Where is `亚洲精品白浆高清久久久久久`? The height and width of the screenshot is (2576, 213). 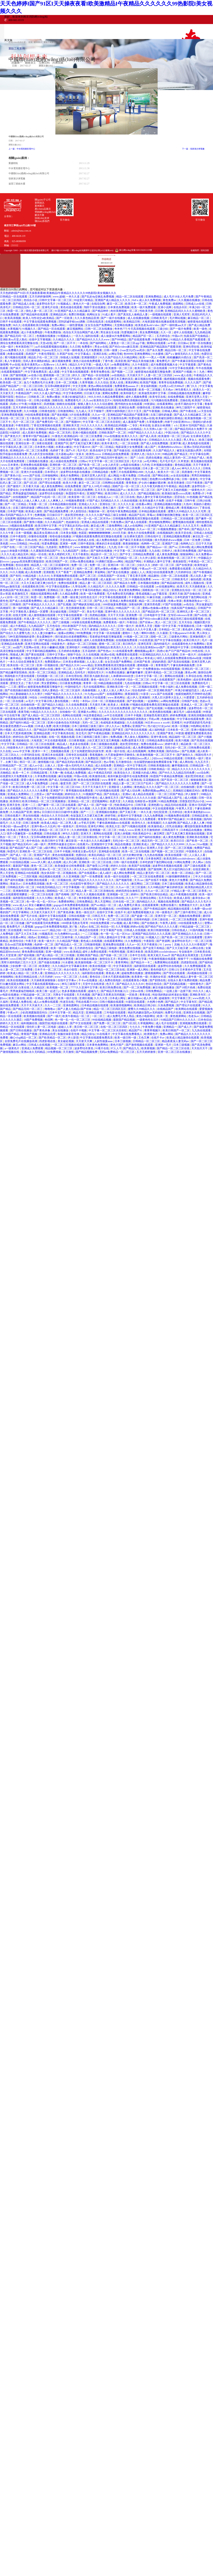 亚洲精品白浆高清久久久久久 is located at coordinates (115, 647).